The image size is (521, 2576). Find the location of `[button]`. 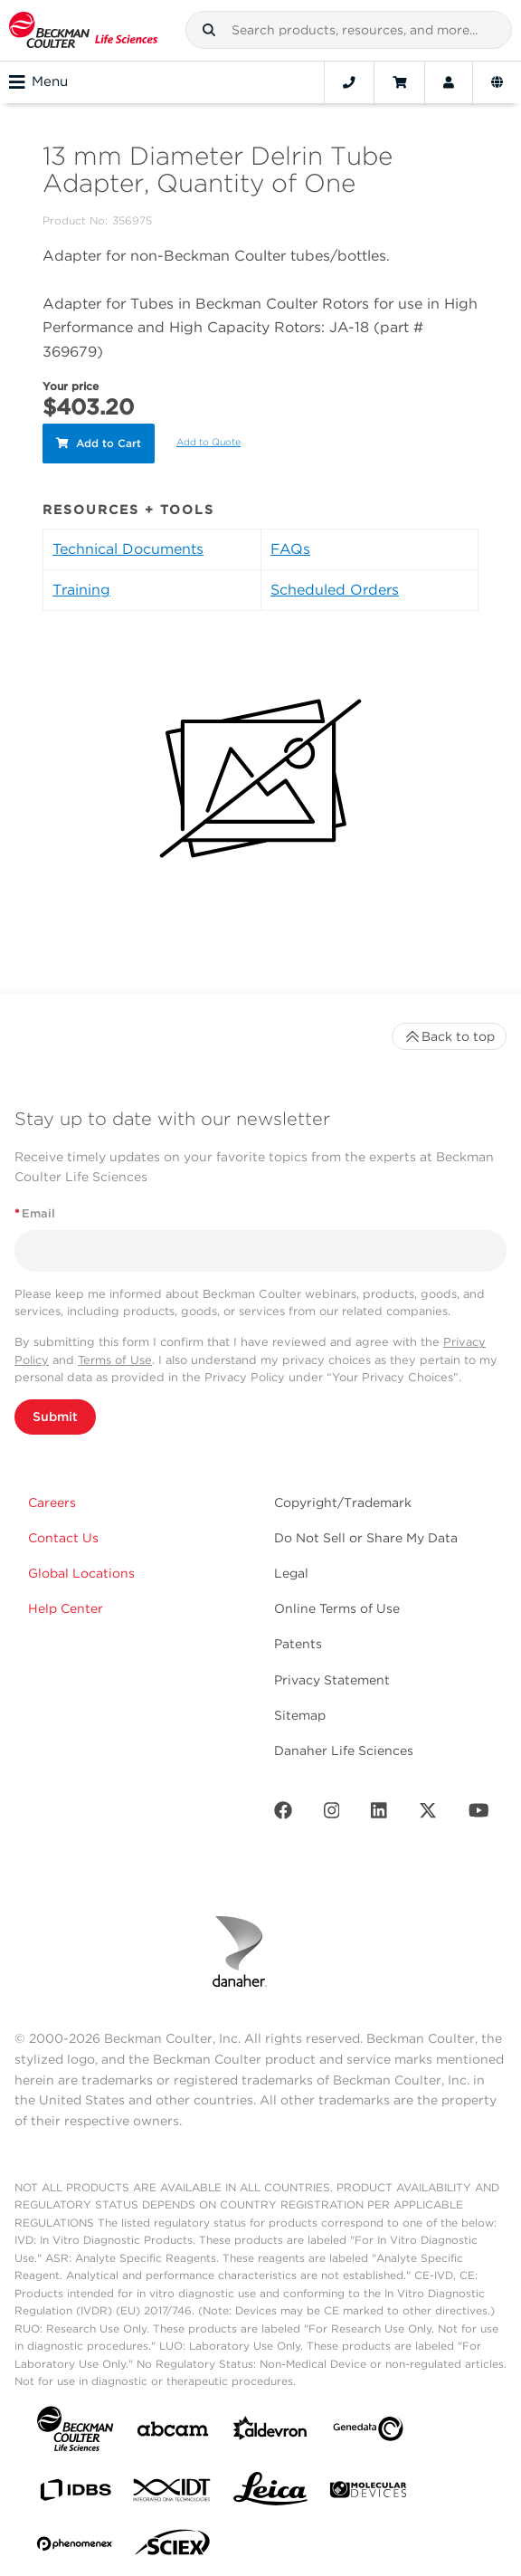

[button] is located at coordinates (209, 30).